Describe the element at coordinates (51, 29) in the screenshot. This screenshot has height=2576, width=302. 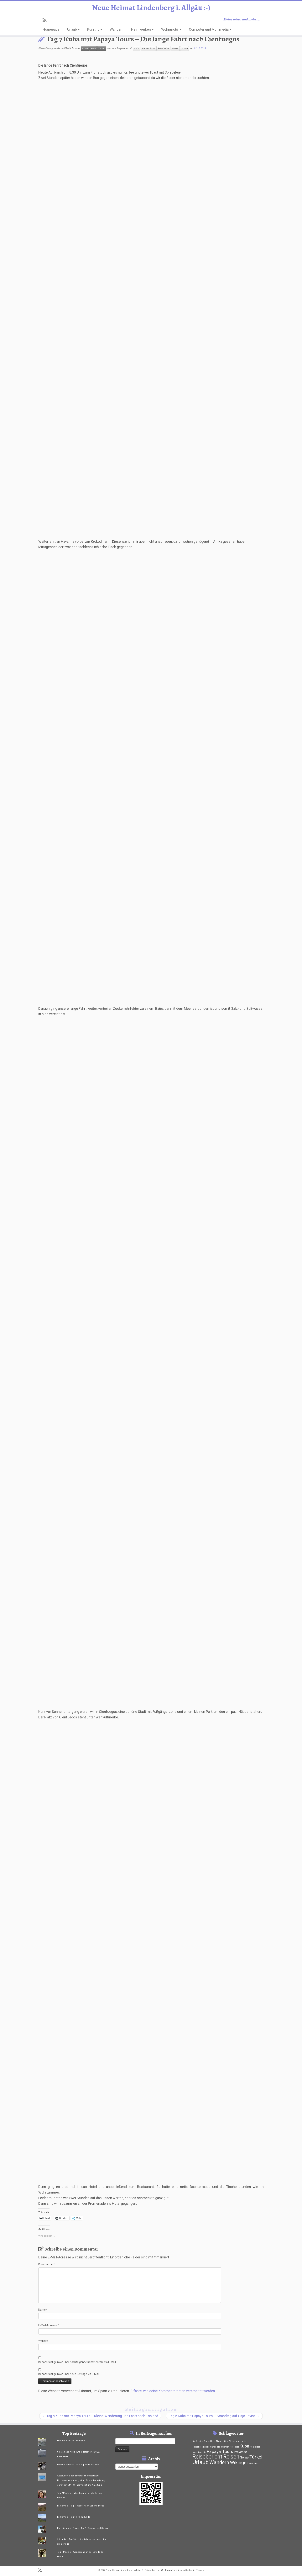
I see `Homepage` at that location.